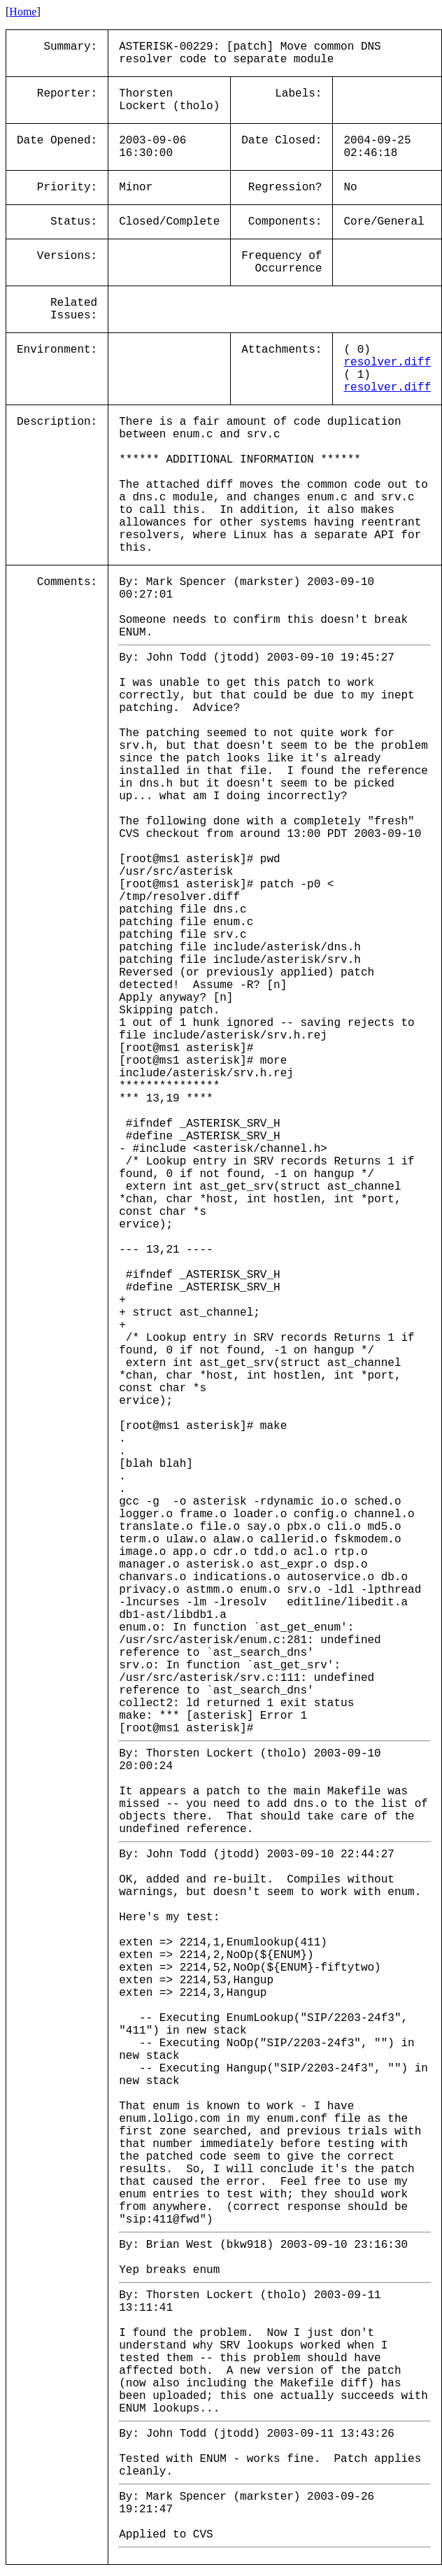  I want to click on Home, so click(22, 11).